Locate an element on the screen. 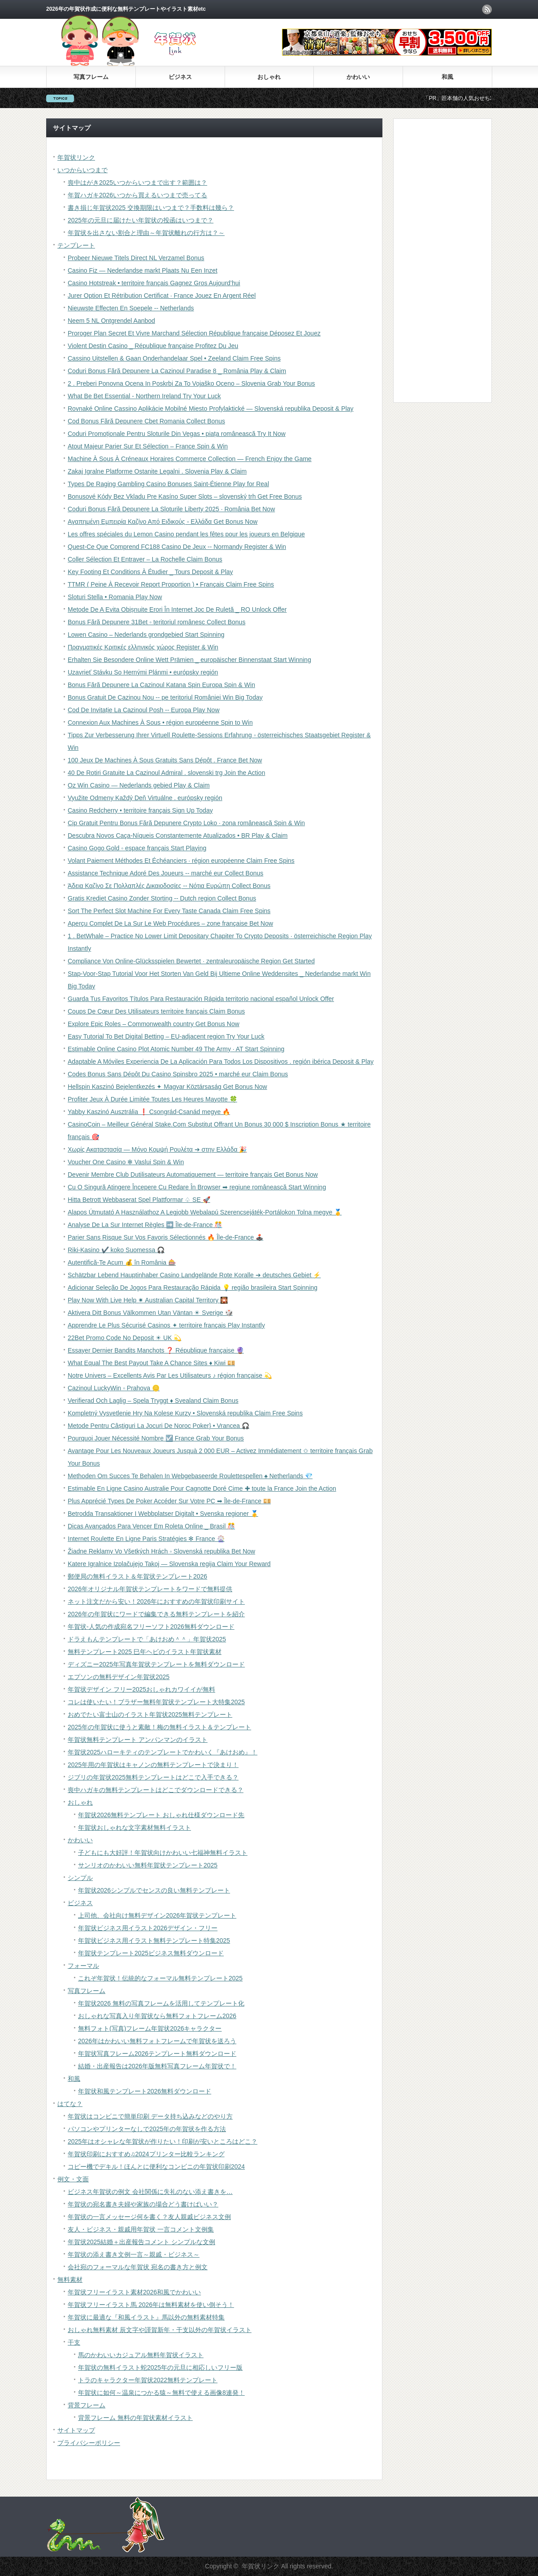  Explore Epic Roles – Commonwealth country Get Bonus Now is located at coordinates (153, 1023).